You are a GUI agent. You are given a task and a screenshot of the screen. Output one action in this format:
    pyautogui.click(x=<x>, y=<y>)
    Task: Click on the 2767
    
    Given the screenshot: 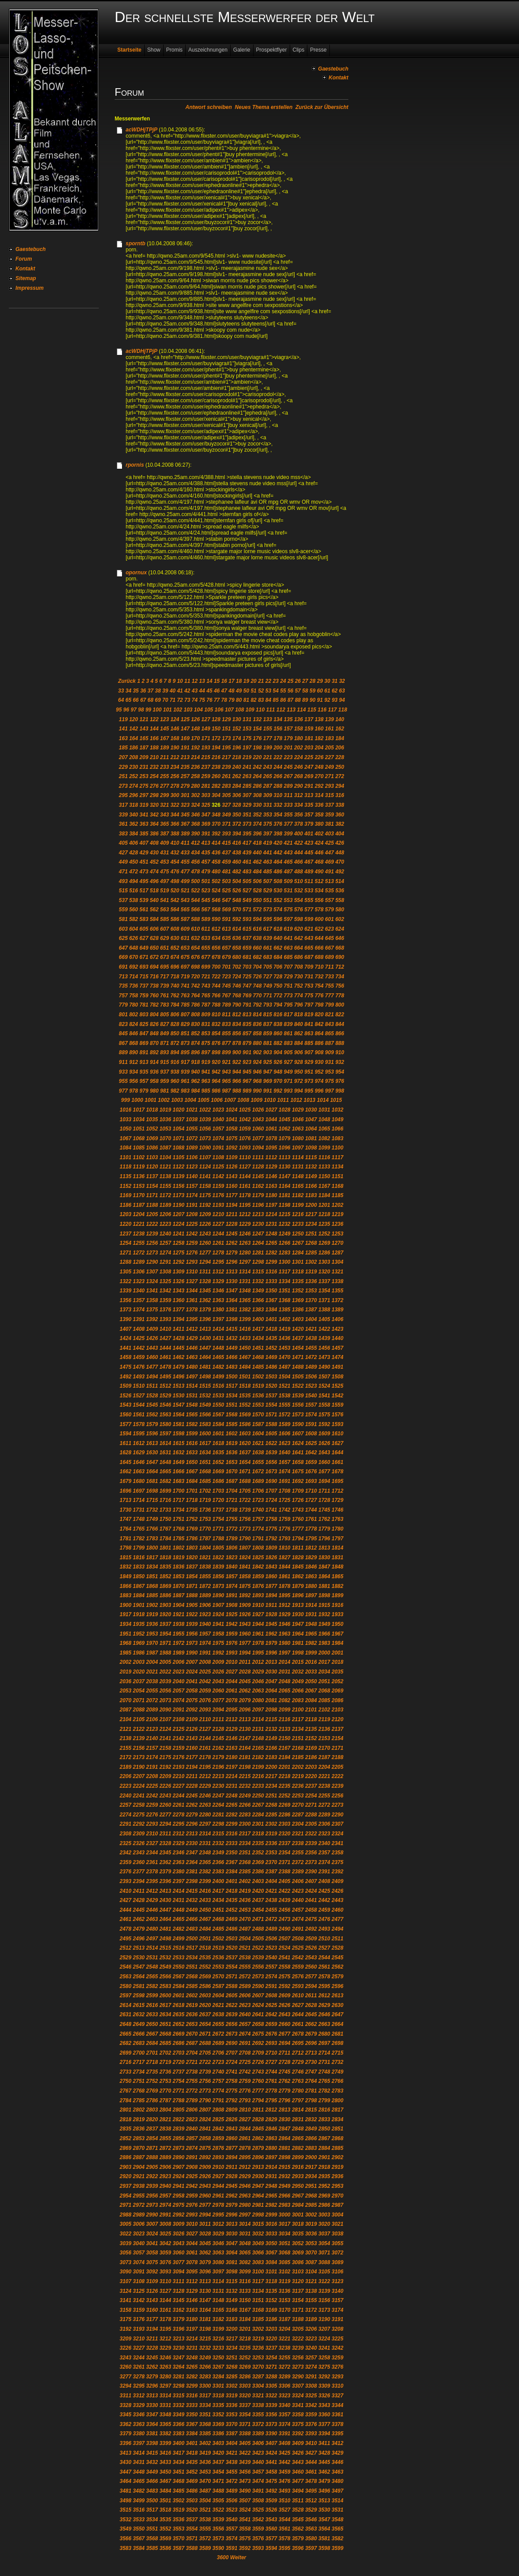 What is the action you would take?
    pyautogui.click(x=125, y=2091)
    